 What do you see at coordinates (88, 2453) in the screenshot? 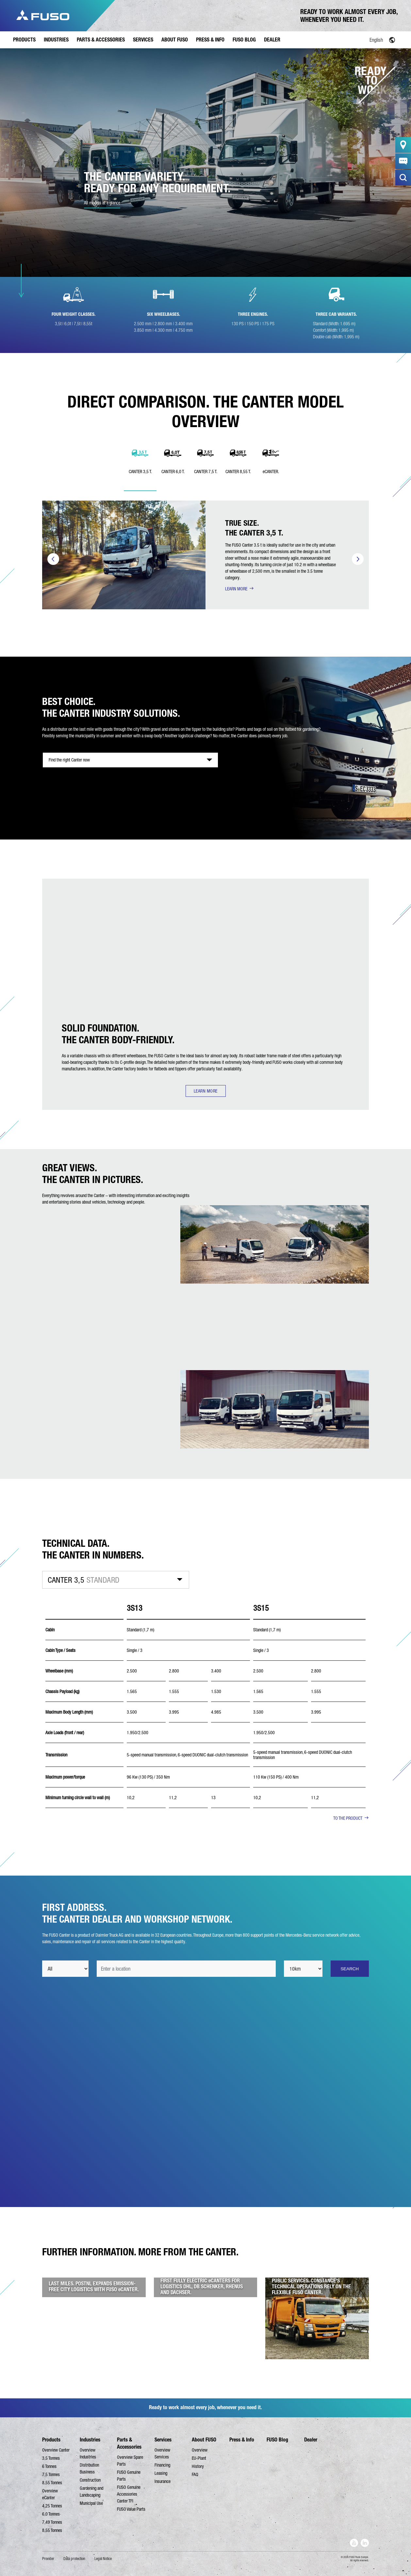
I see `Overview Industries` at bounding box center [88, 2453].